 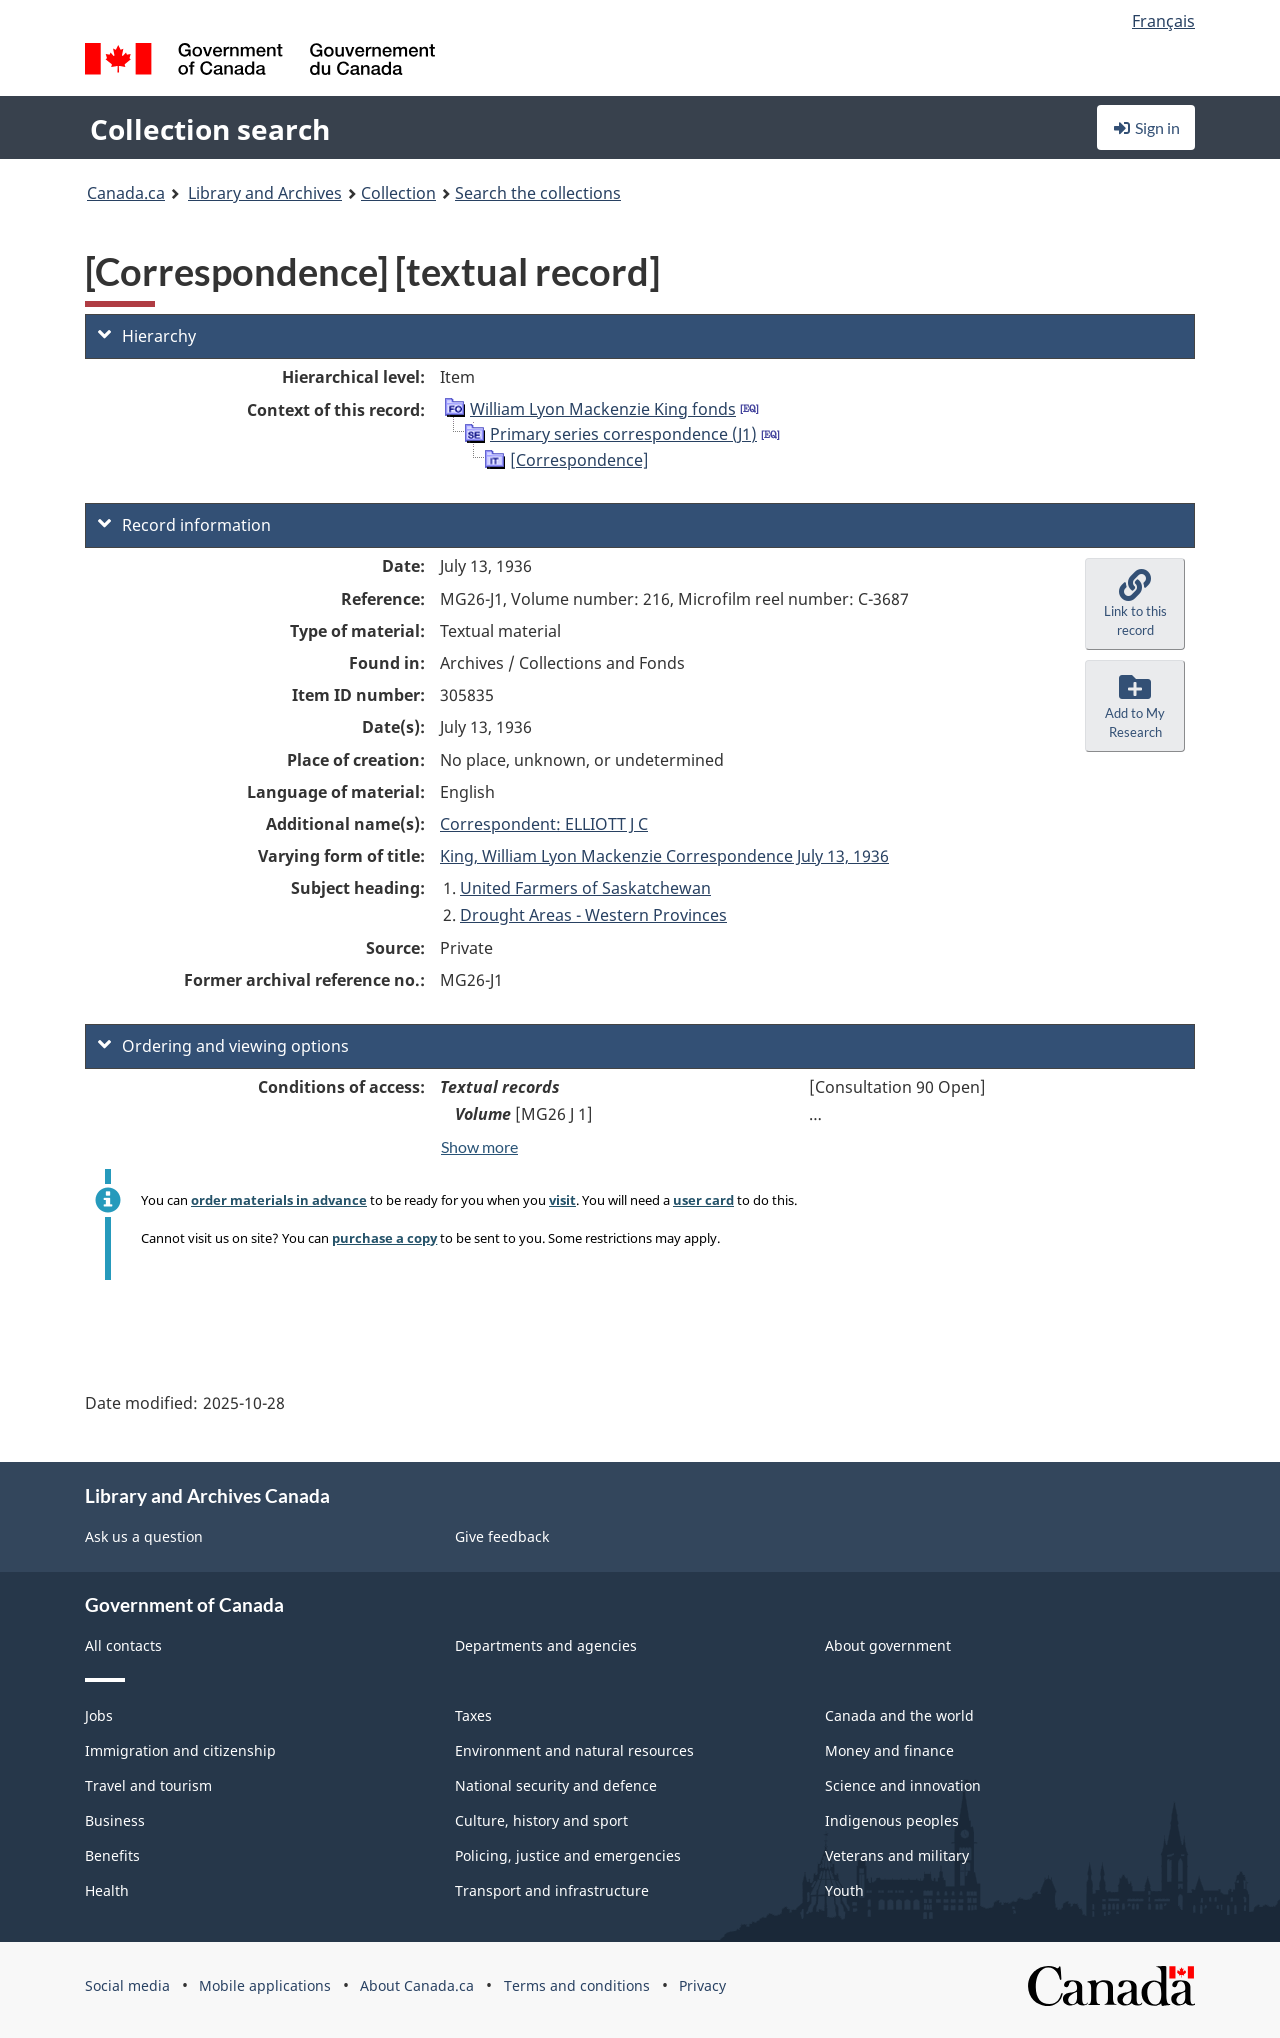 What do you see at coordinates (1135, 604) in the screenshot?
I see `[button]` at bounding box center [1135, 604].